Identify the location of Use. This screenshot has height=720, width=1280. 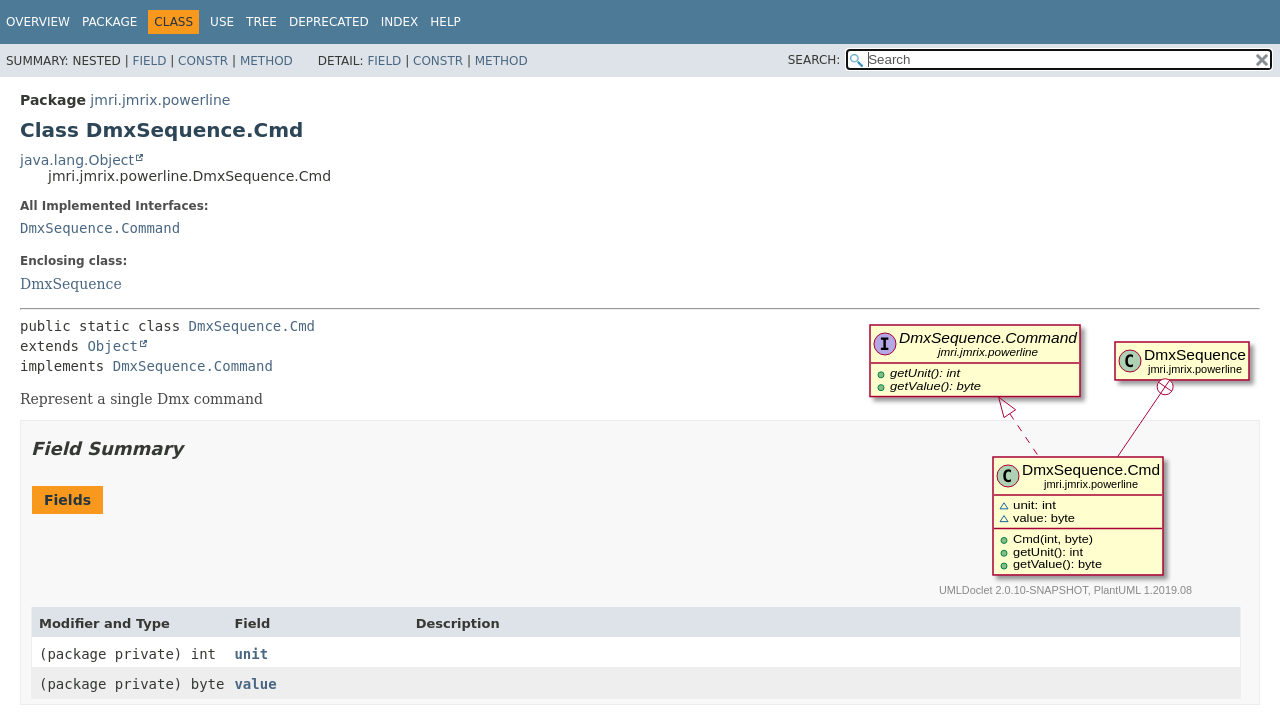
(222, 22).